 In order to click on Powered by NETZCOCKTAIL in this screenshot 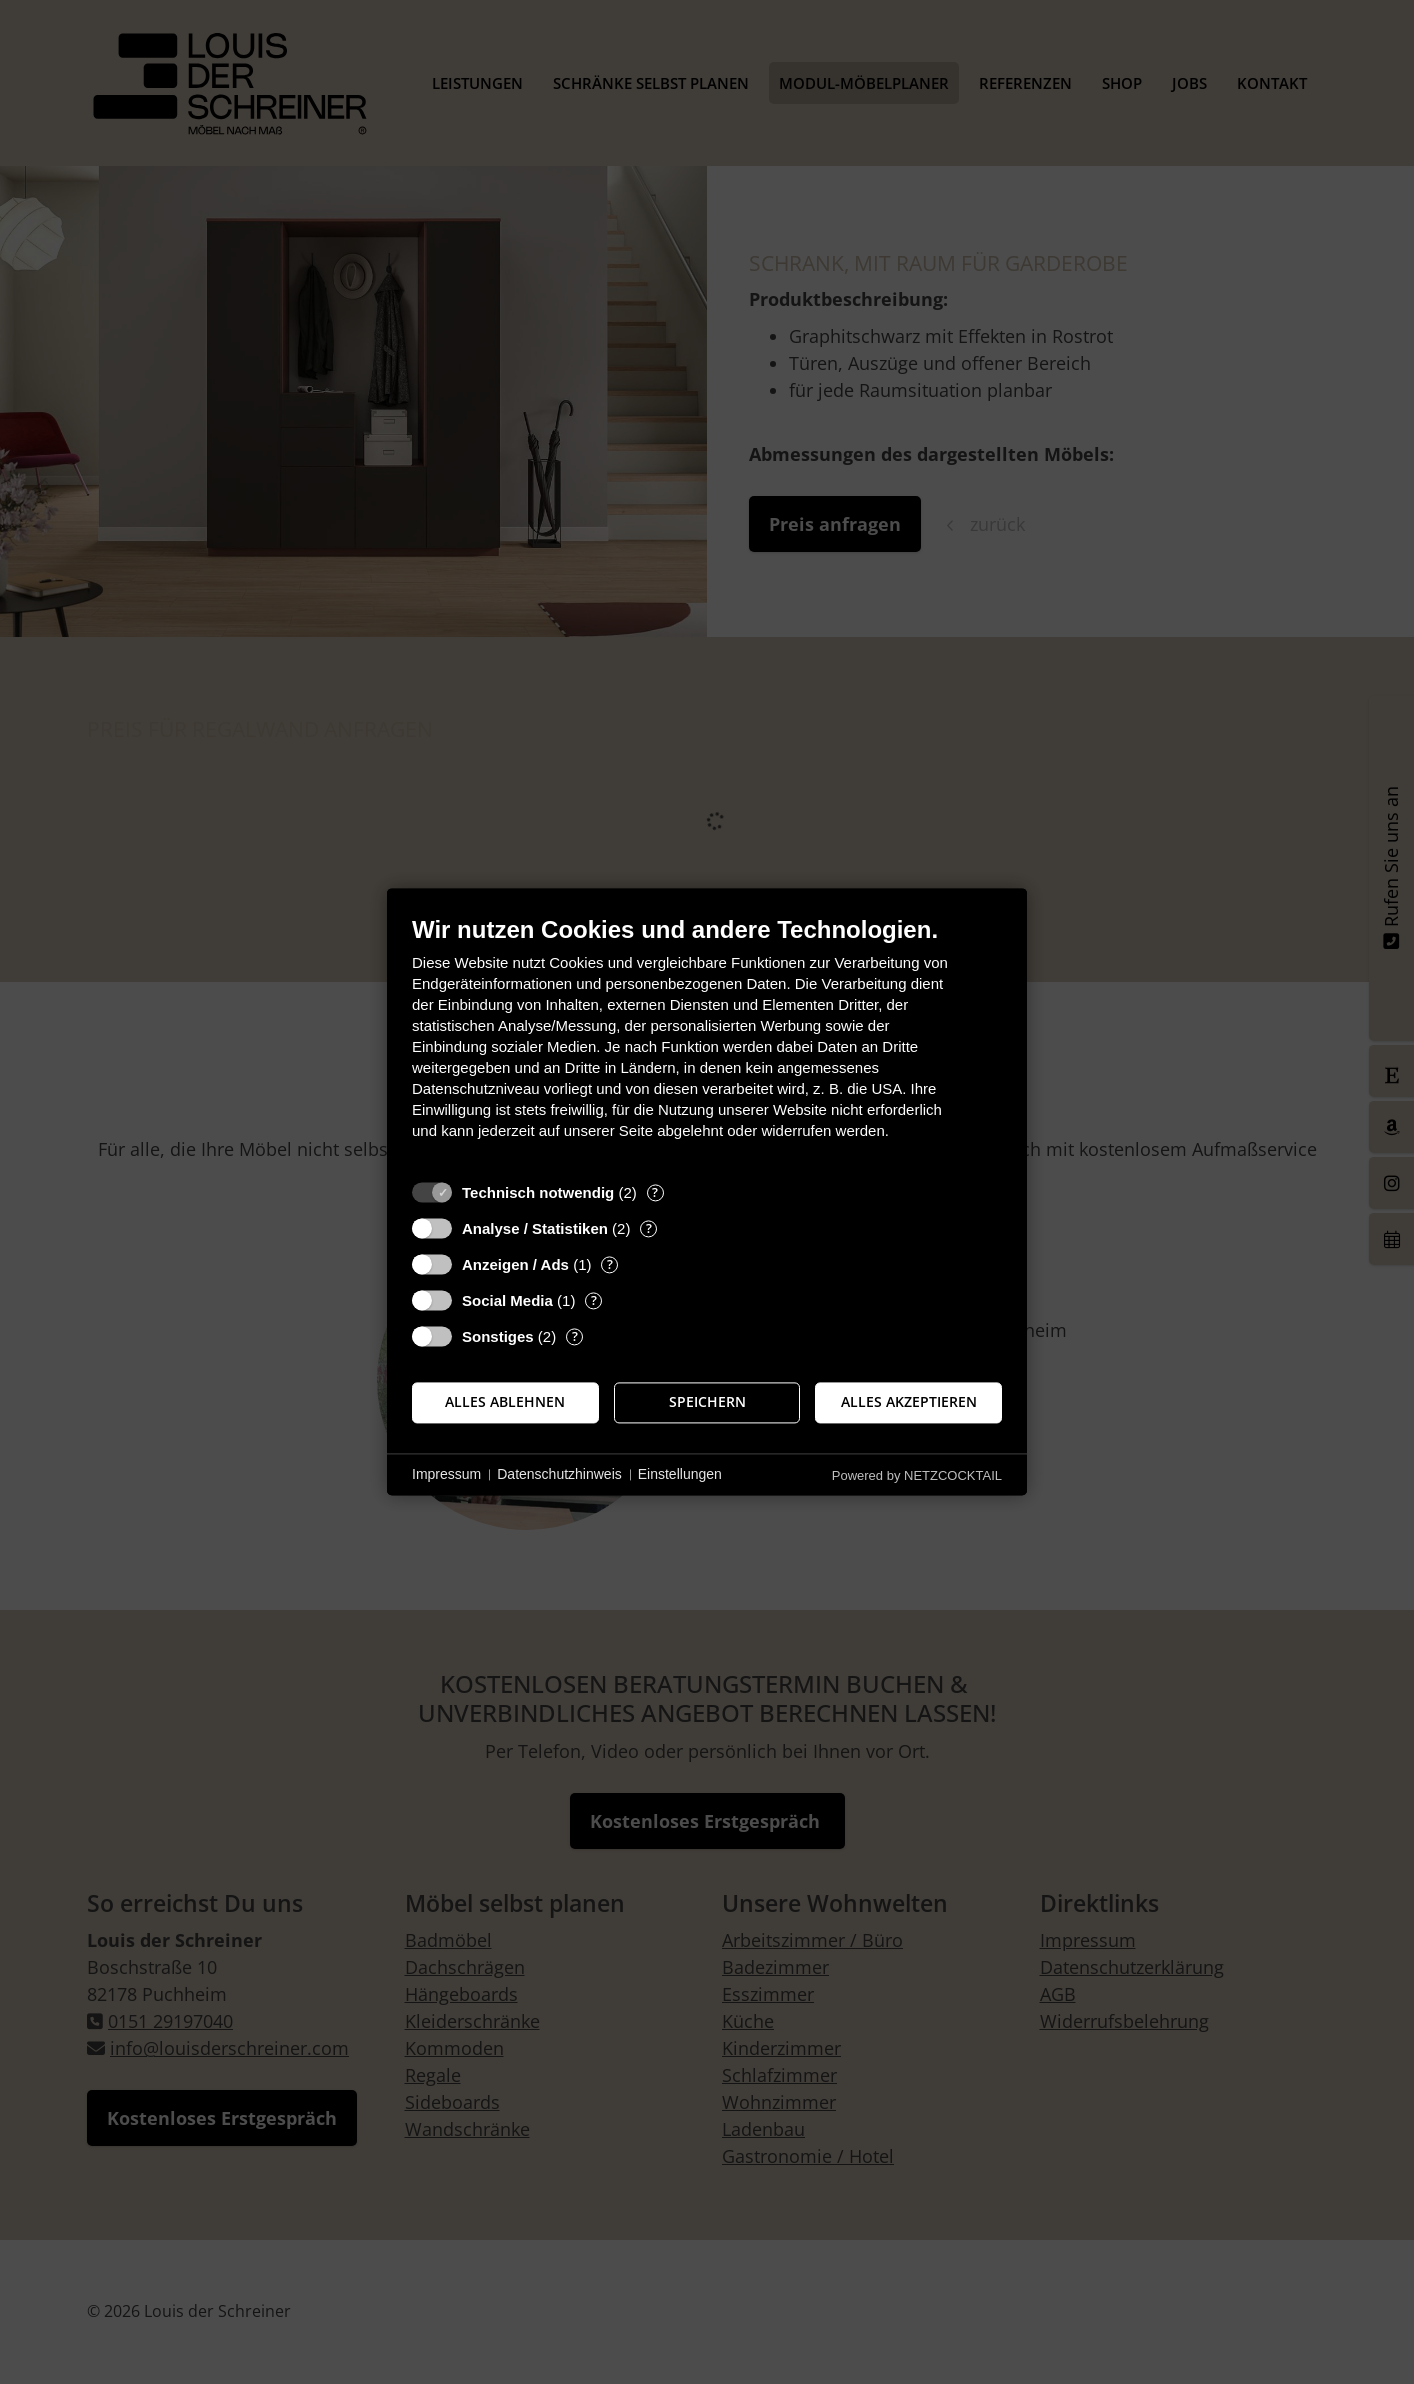, I will do `click(917, 1475)`.